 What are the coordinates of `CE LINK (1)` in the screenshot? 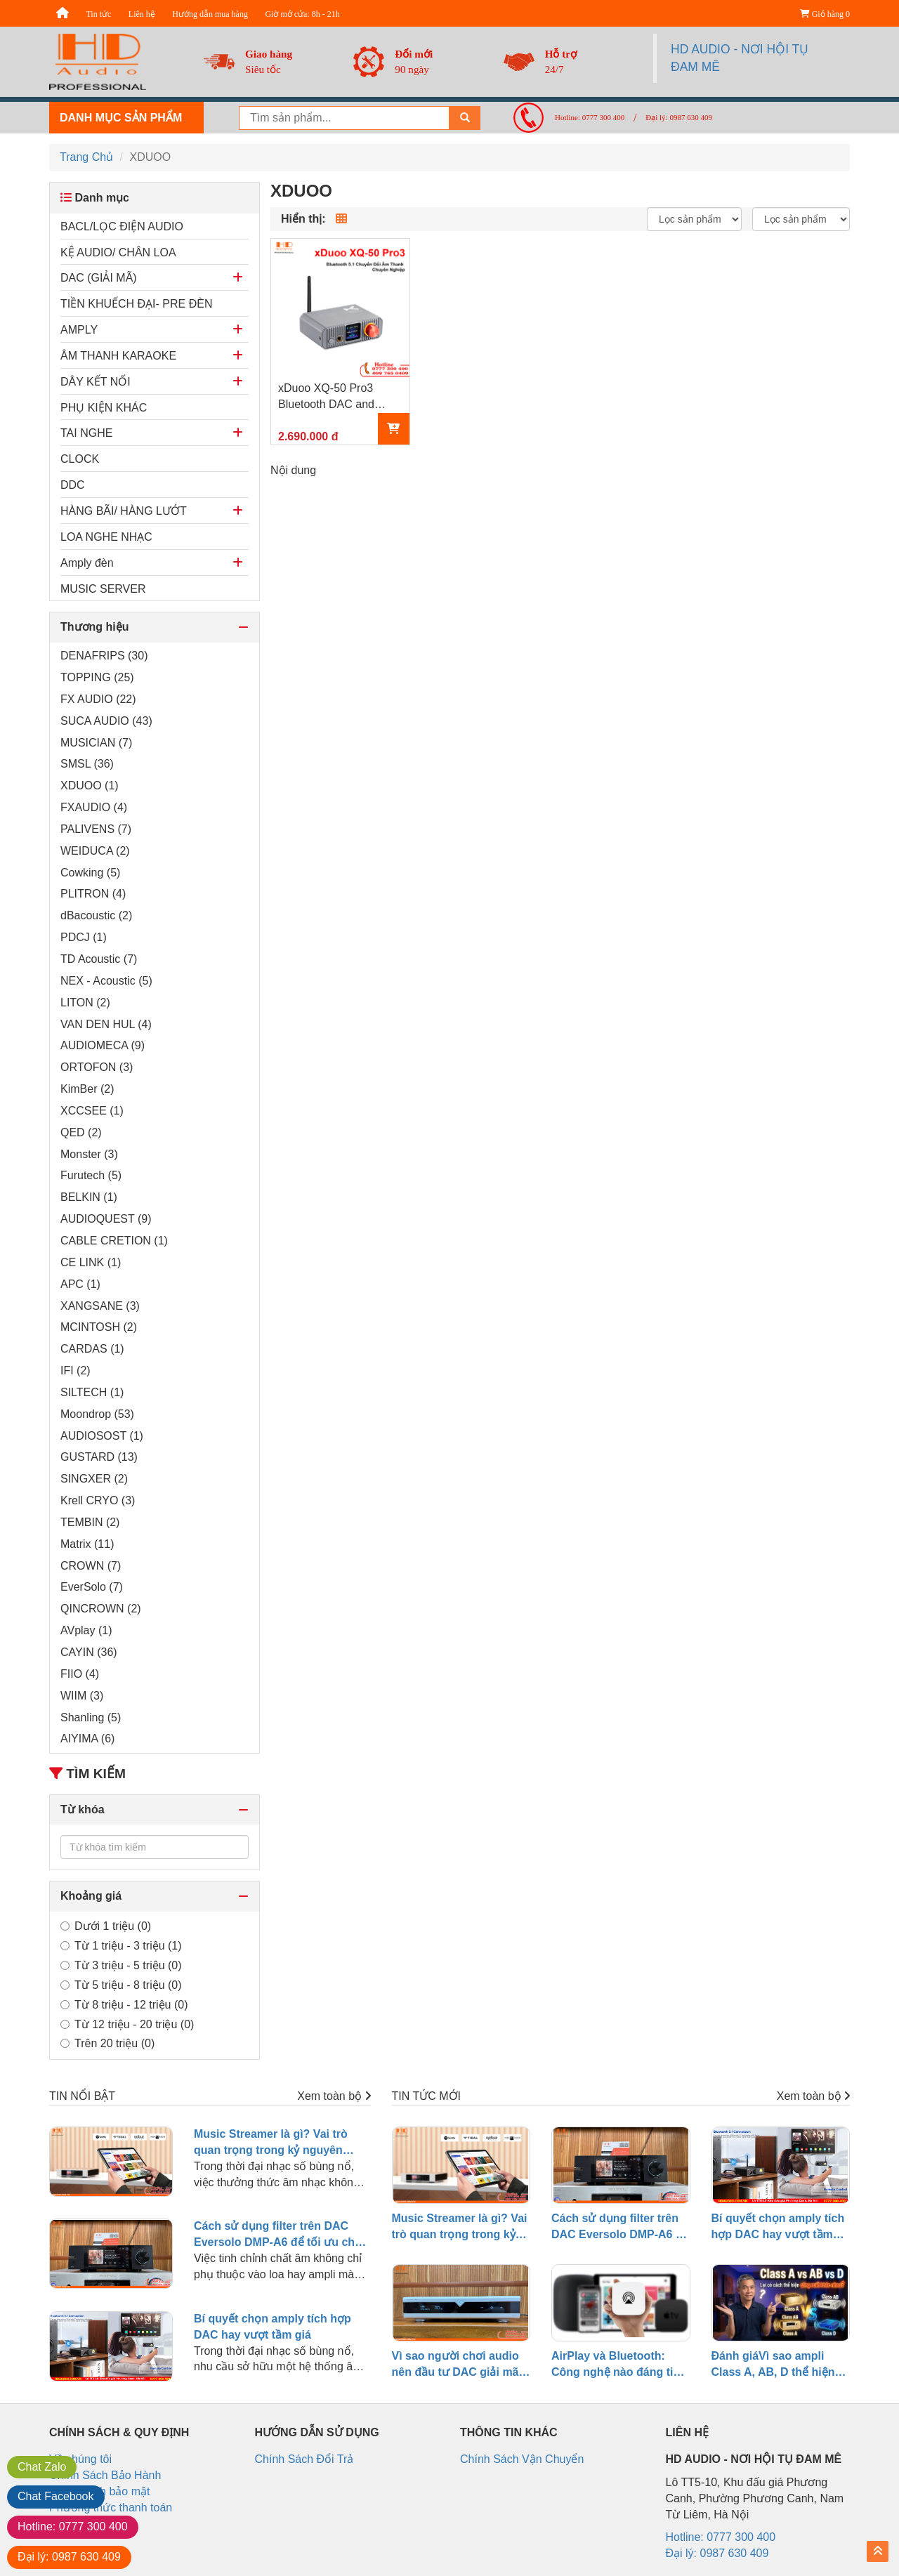 It's located at (90, 1262).